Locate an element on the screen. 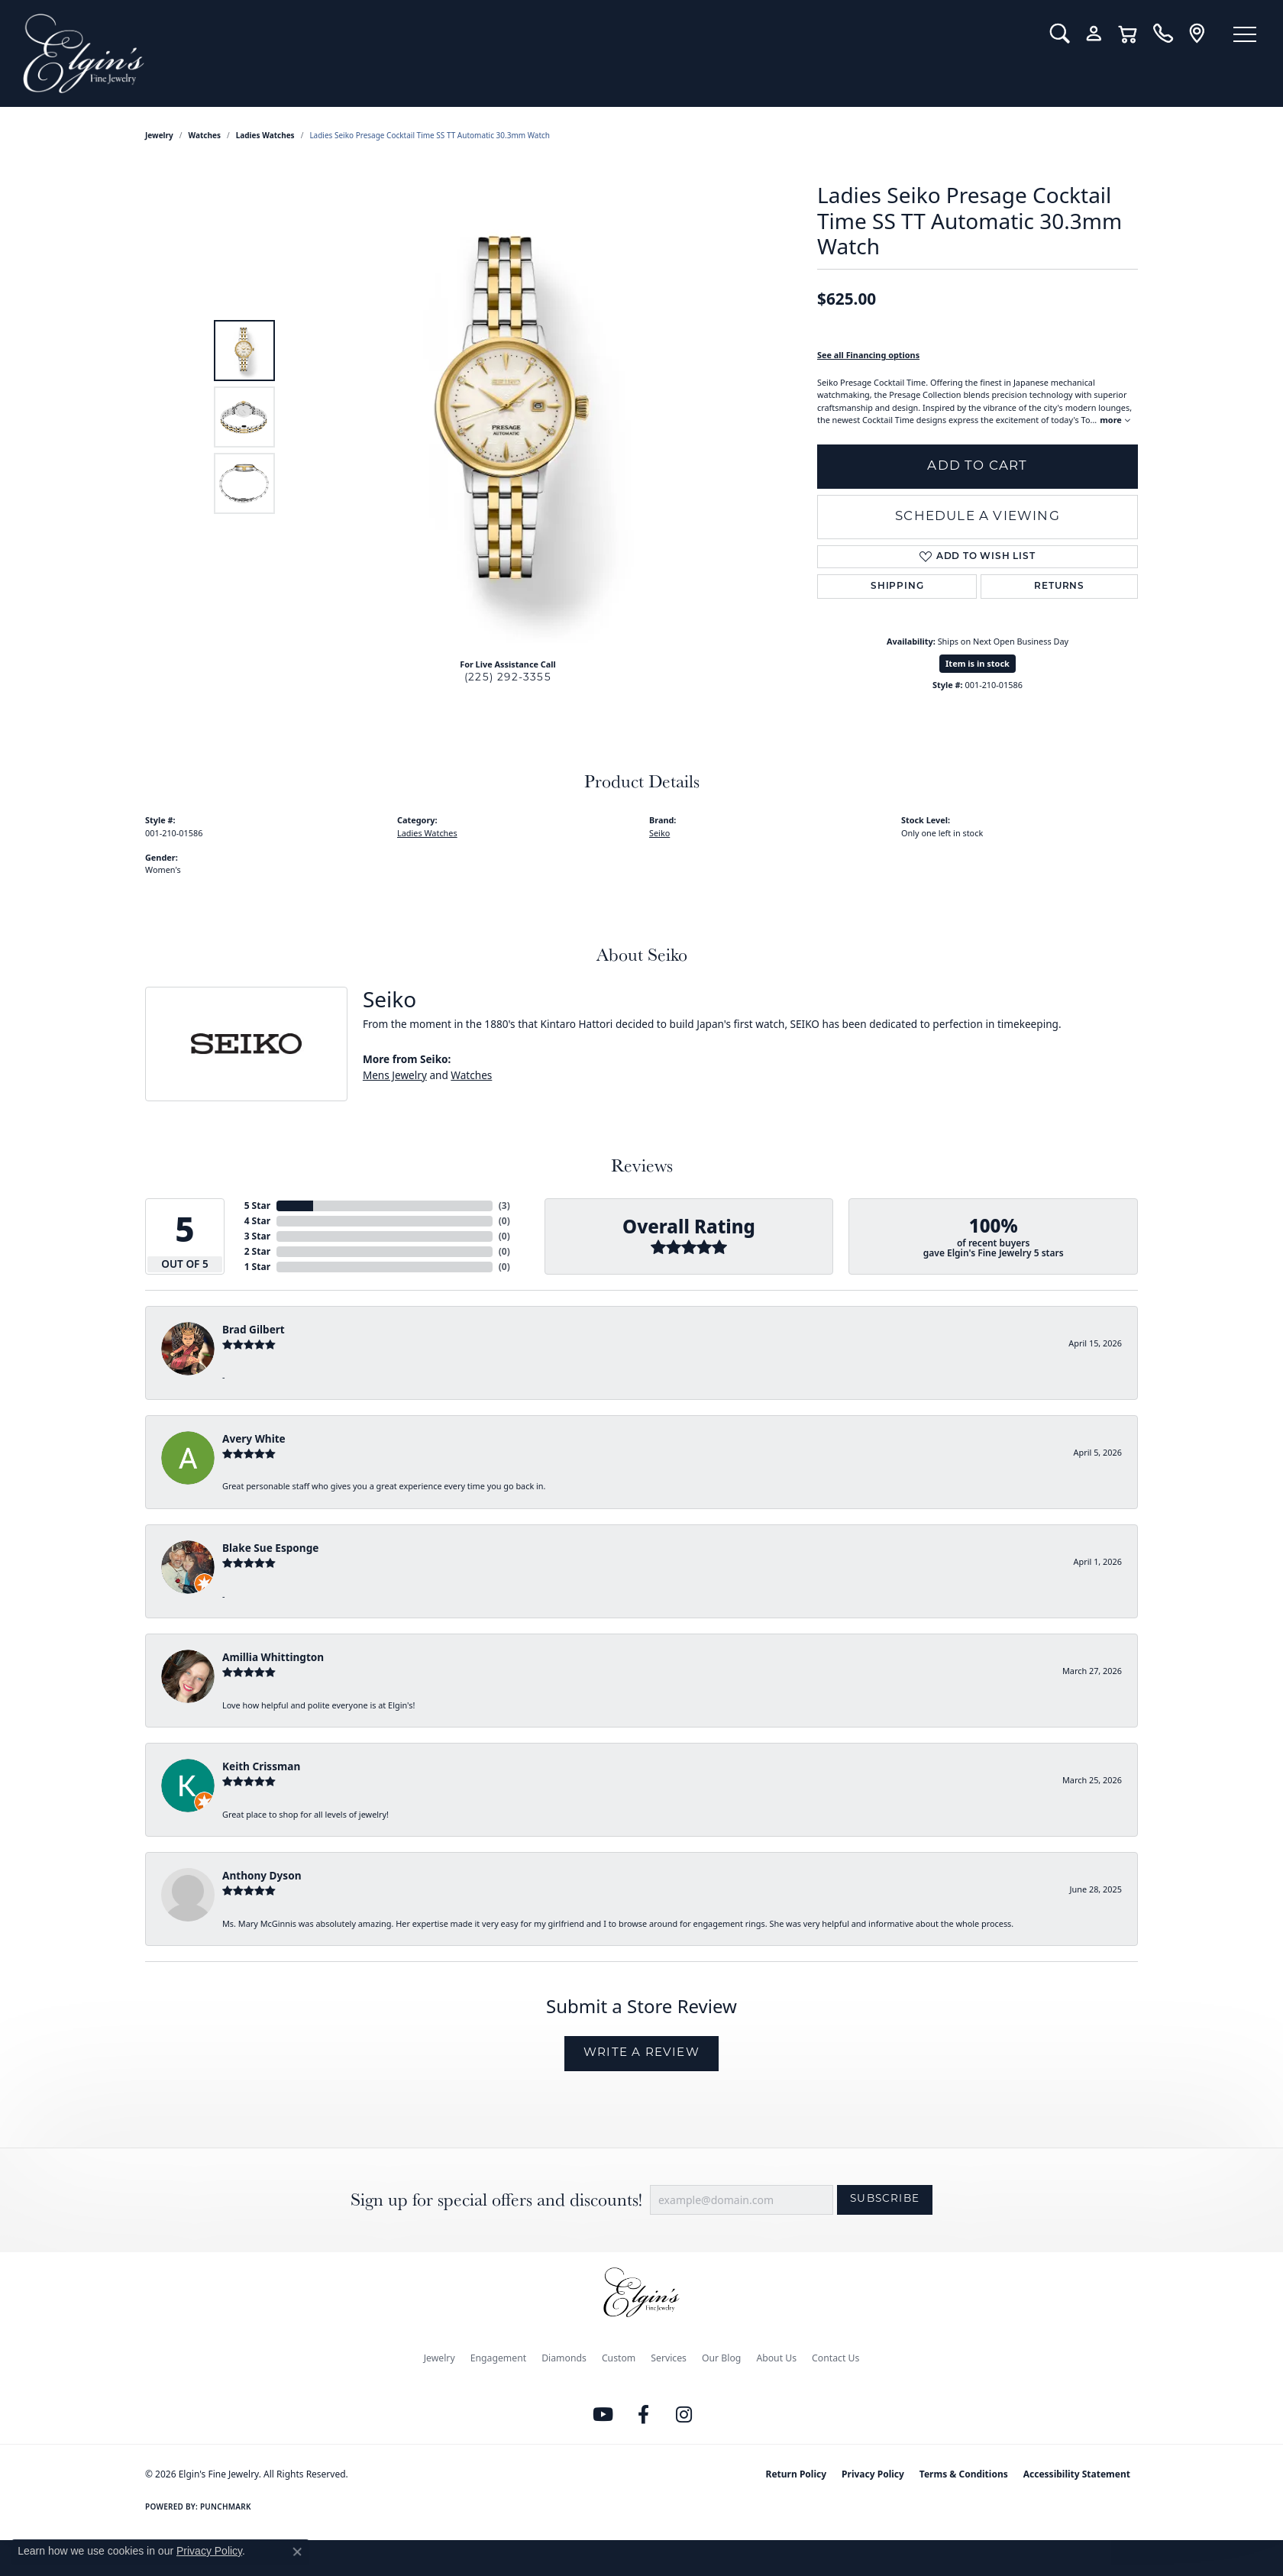  Return Policy is located at coordinates (796, 2474).